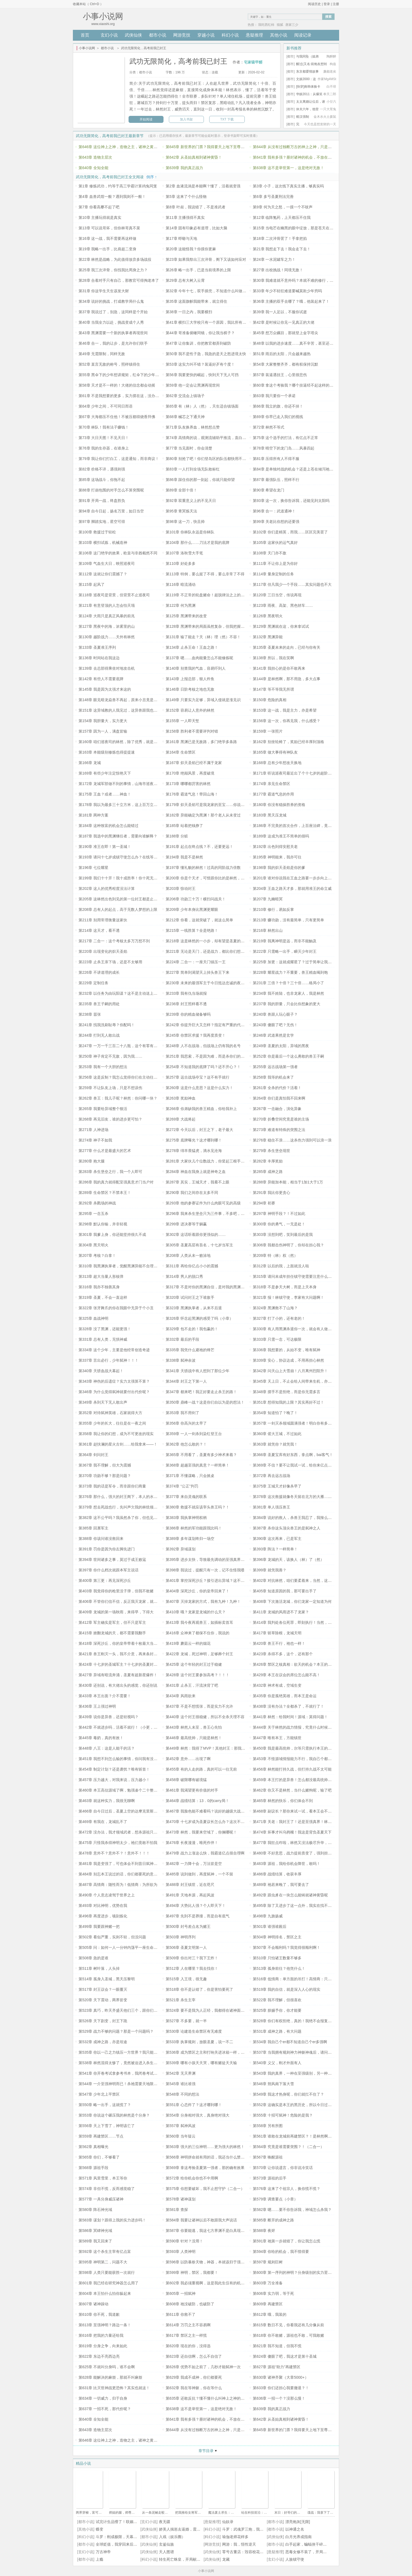  Describe the element at coordinates (200, 333) in the screenshot. I see `第44章 哥准备俯瞰同镜，你让我当棋子？` at that location.